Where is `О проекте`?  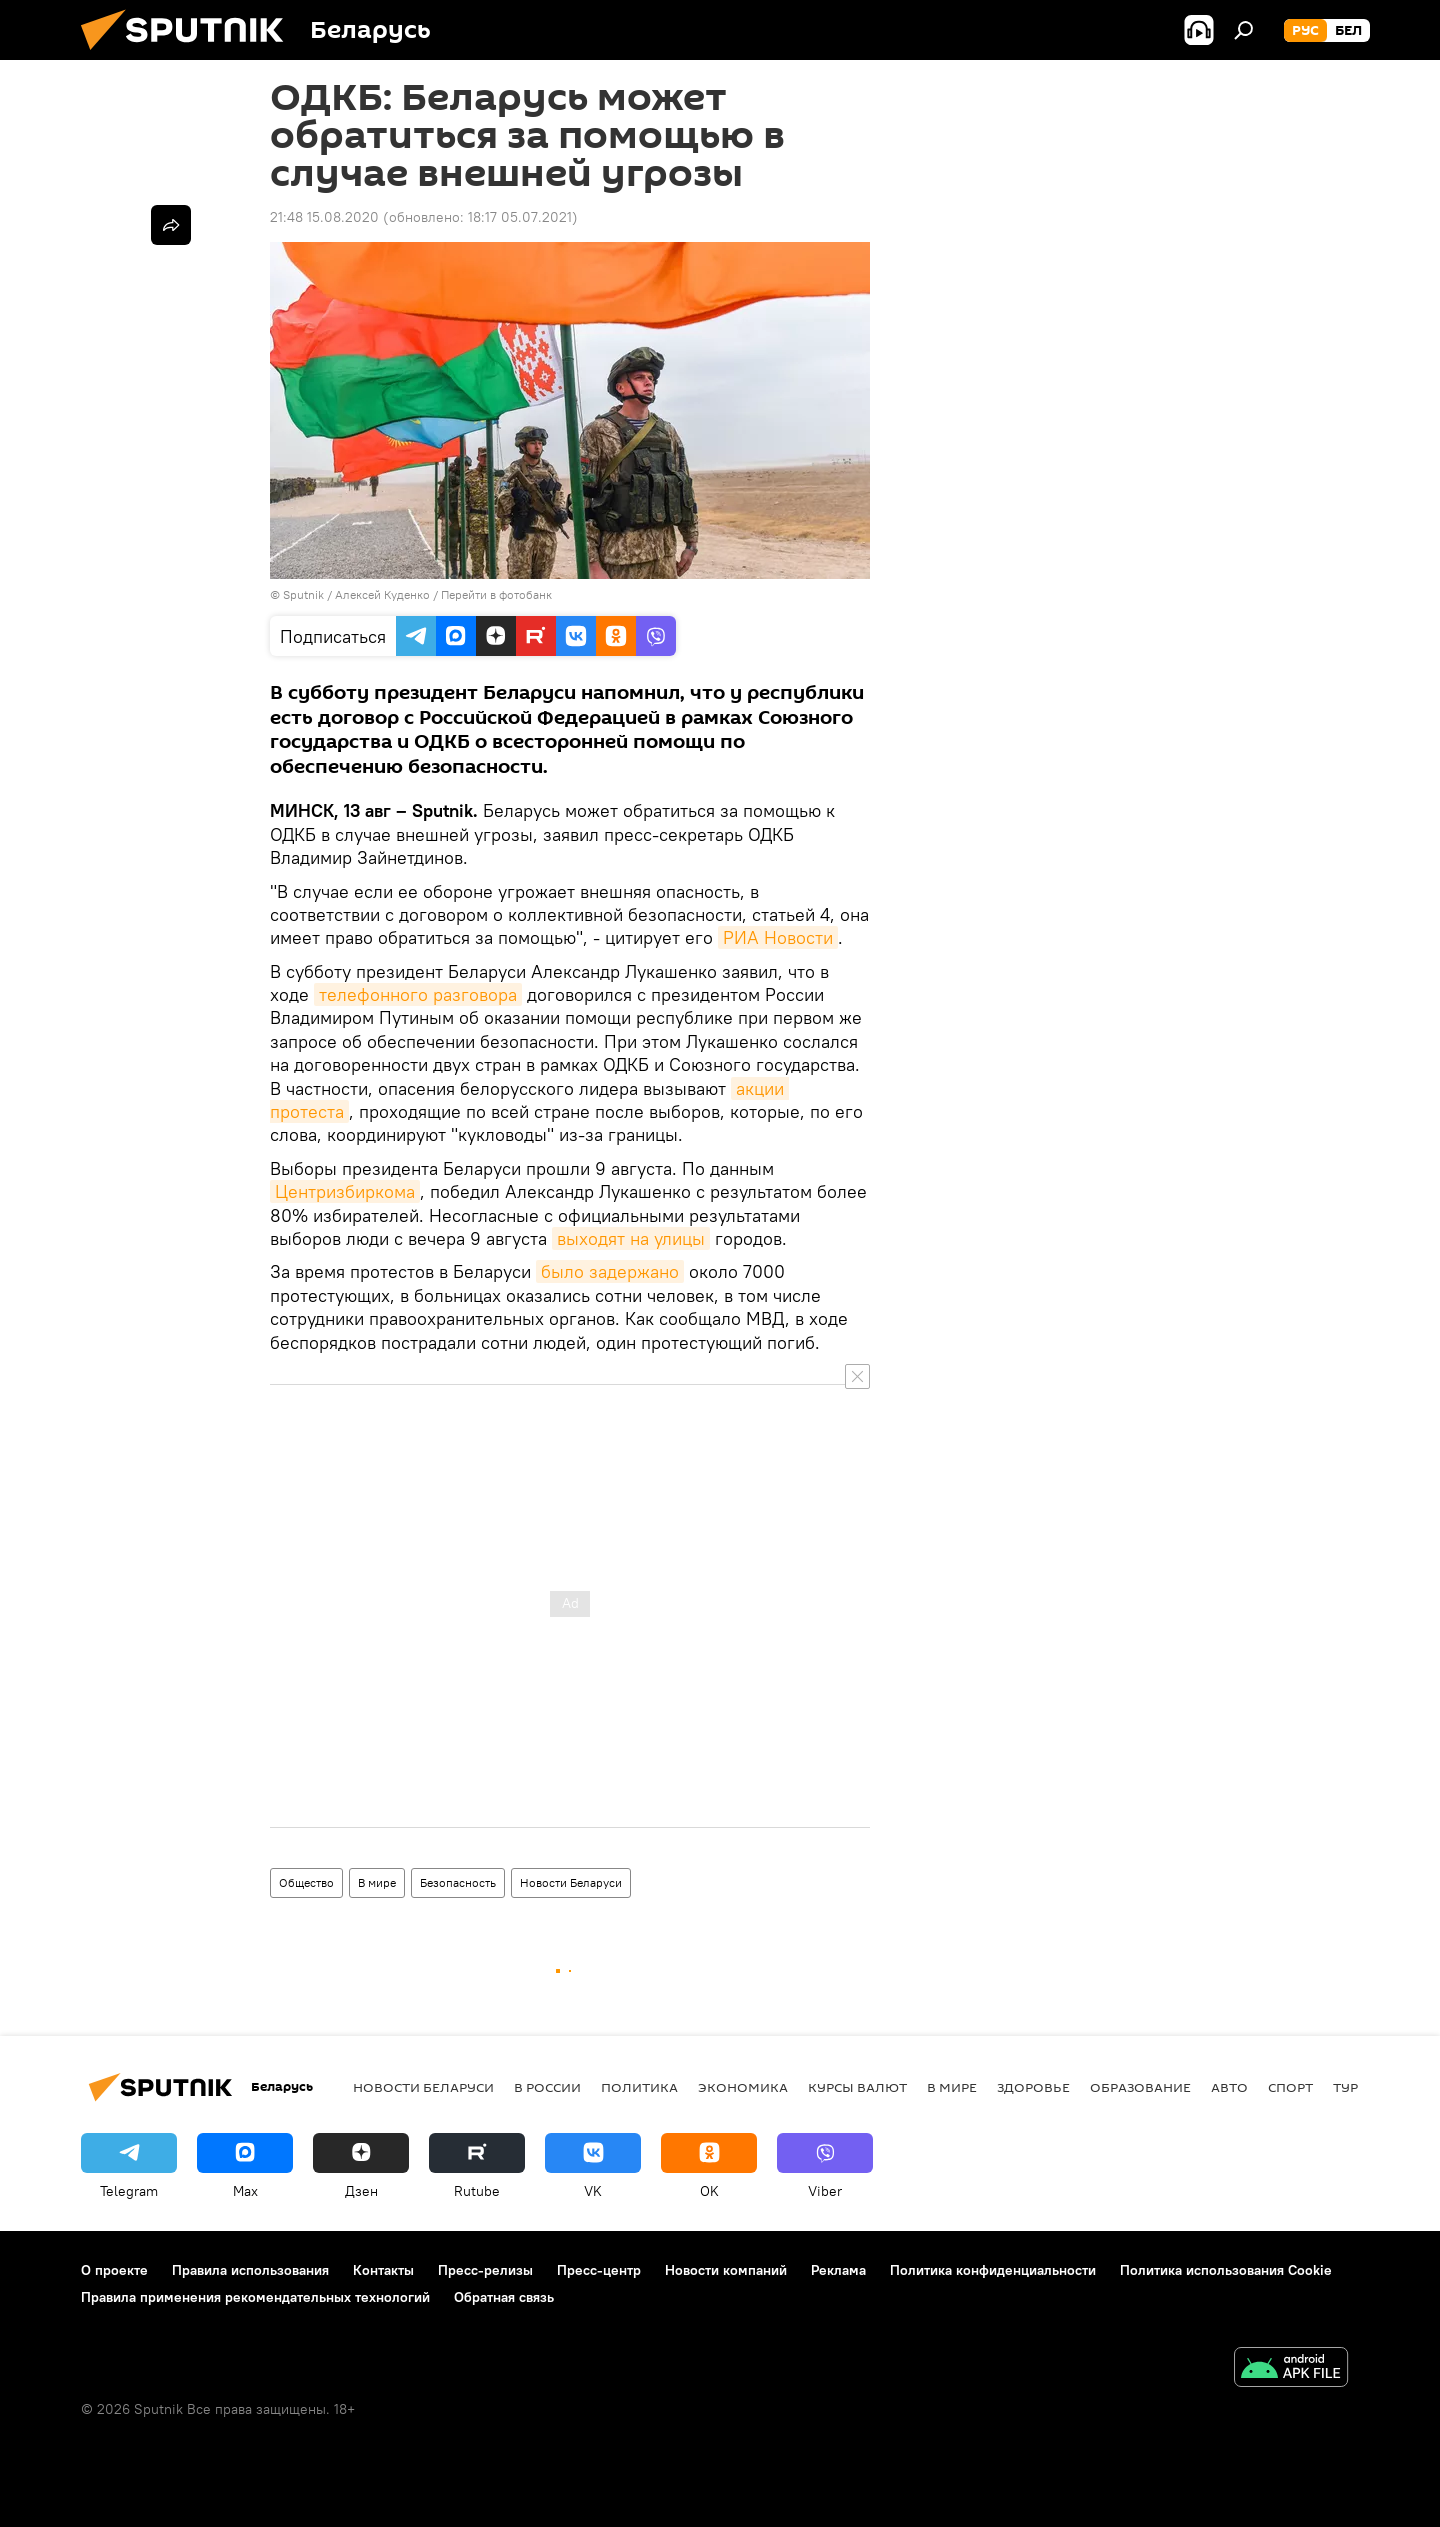 О проекте is located at coordinates (114, 2270).